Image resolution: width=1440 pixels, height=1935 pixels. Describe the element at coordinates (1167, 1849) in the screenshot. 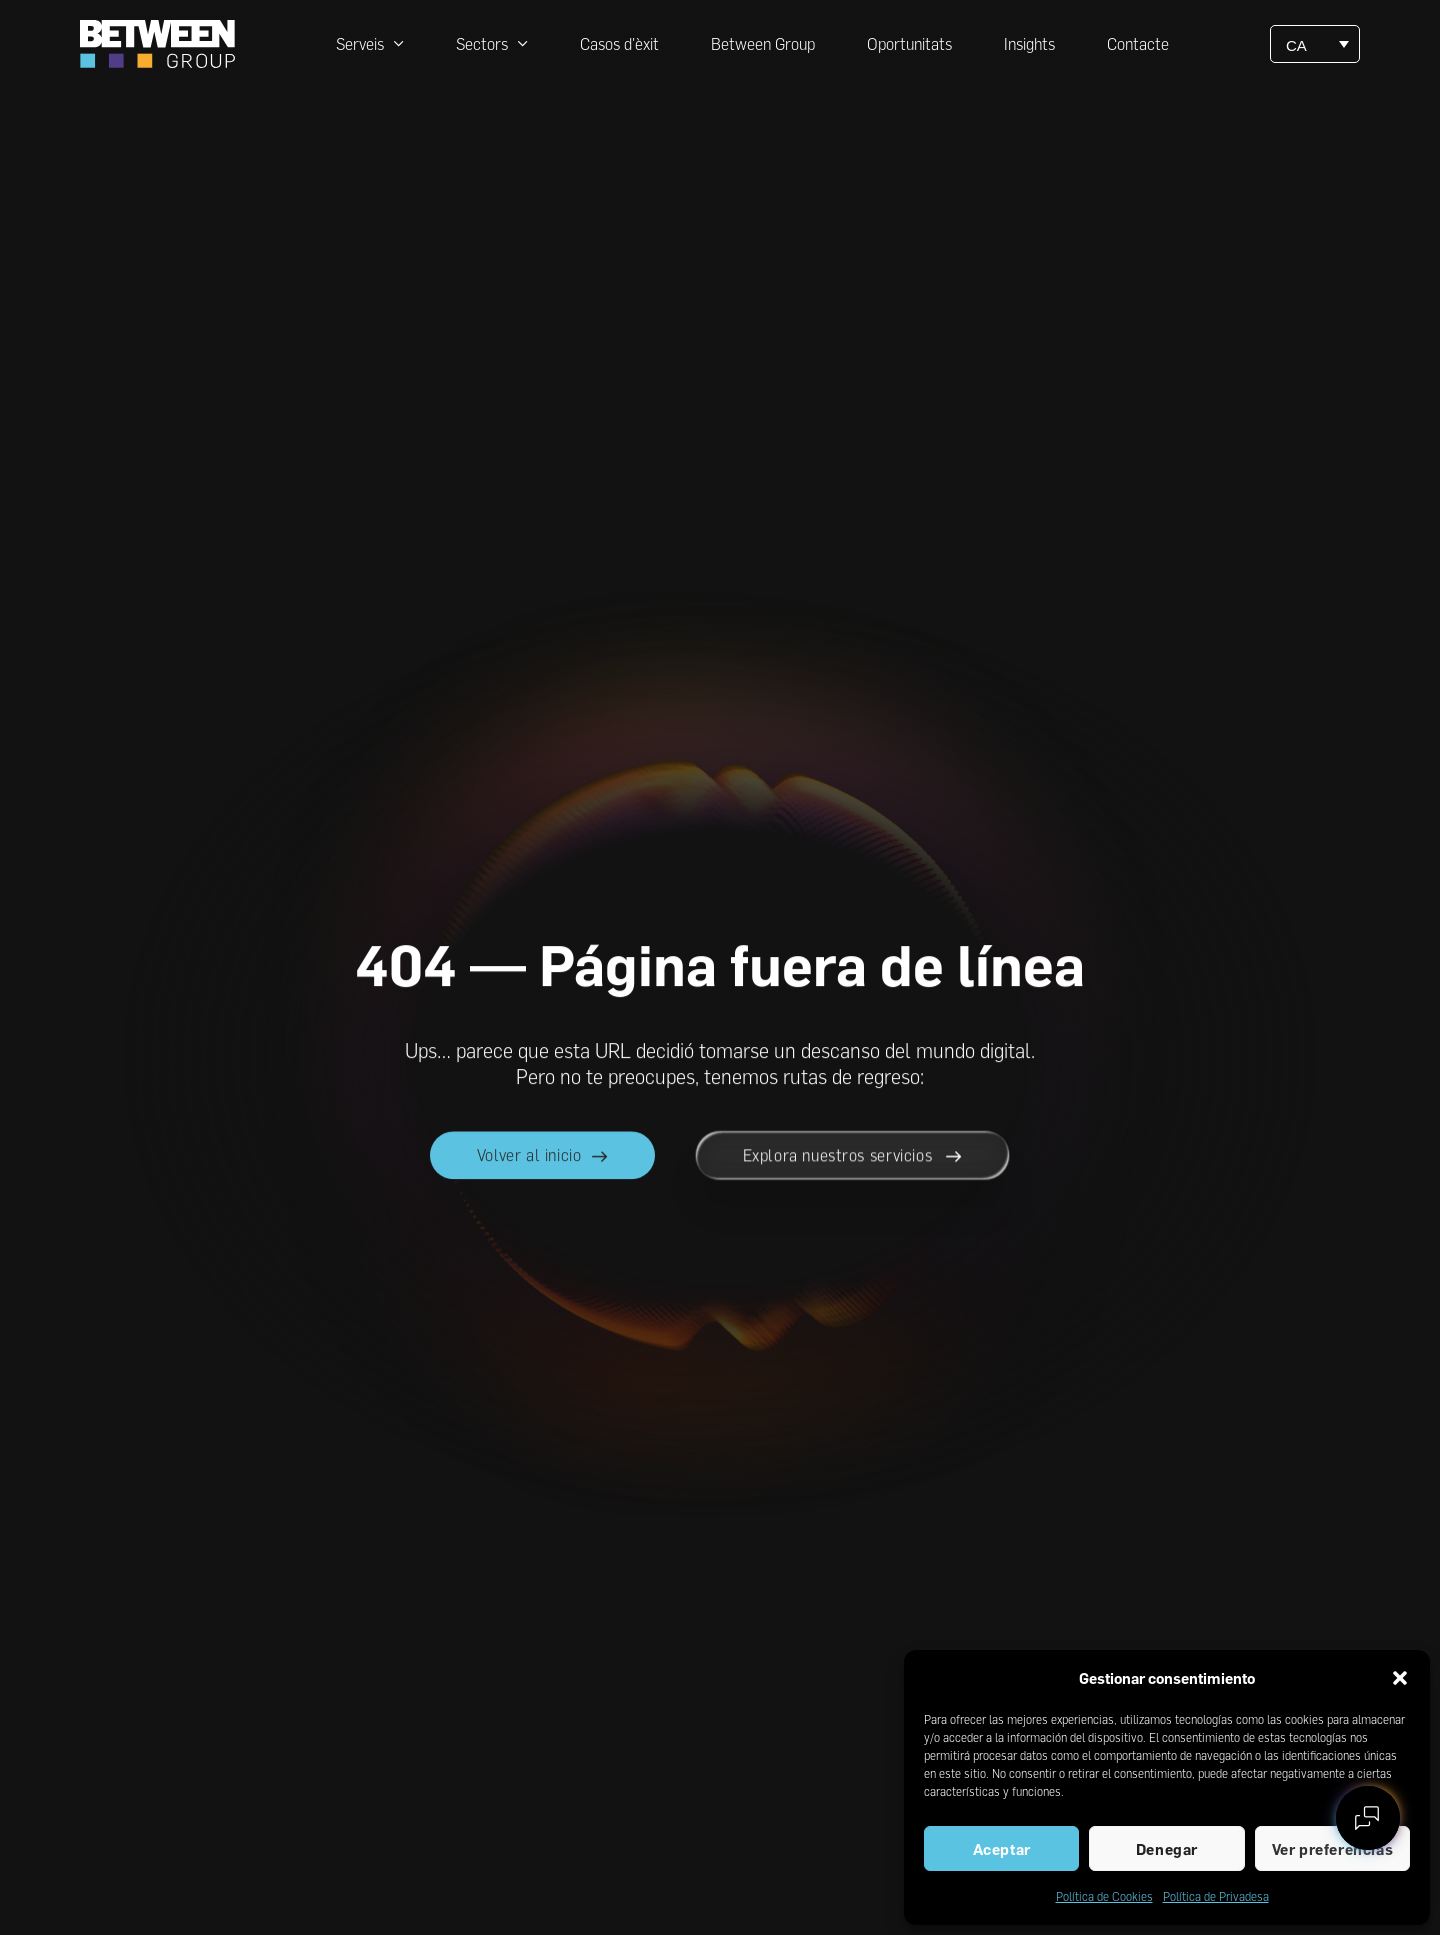

I see `Denegar` at that location.